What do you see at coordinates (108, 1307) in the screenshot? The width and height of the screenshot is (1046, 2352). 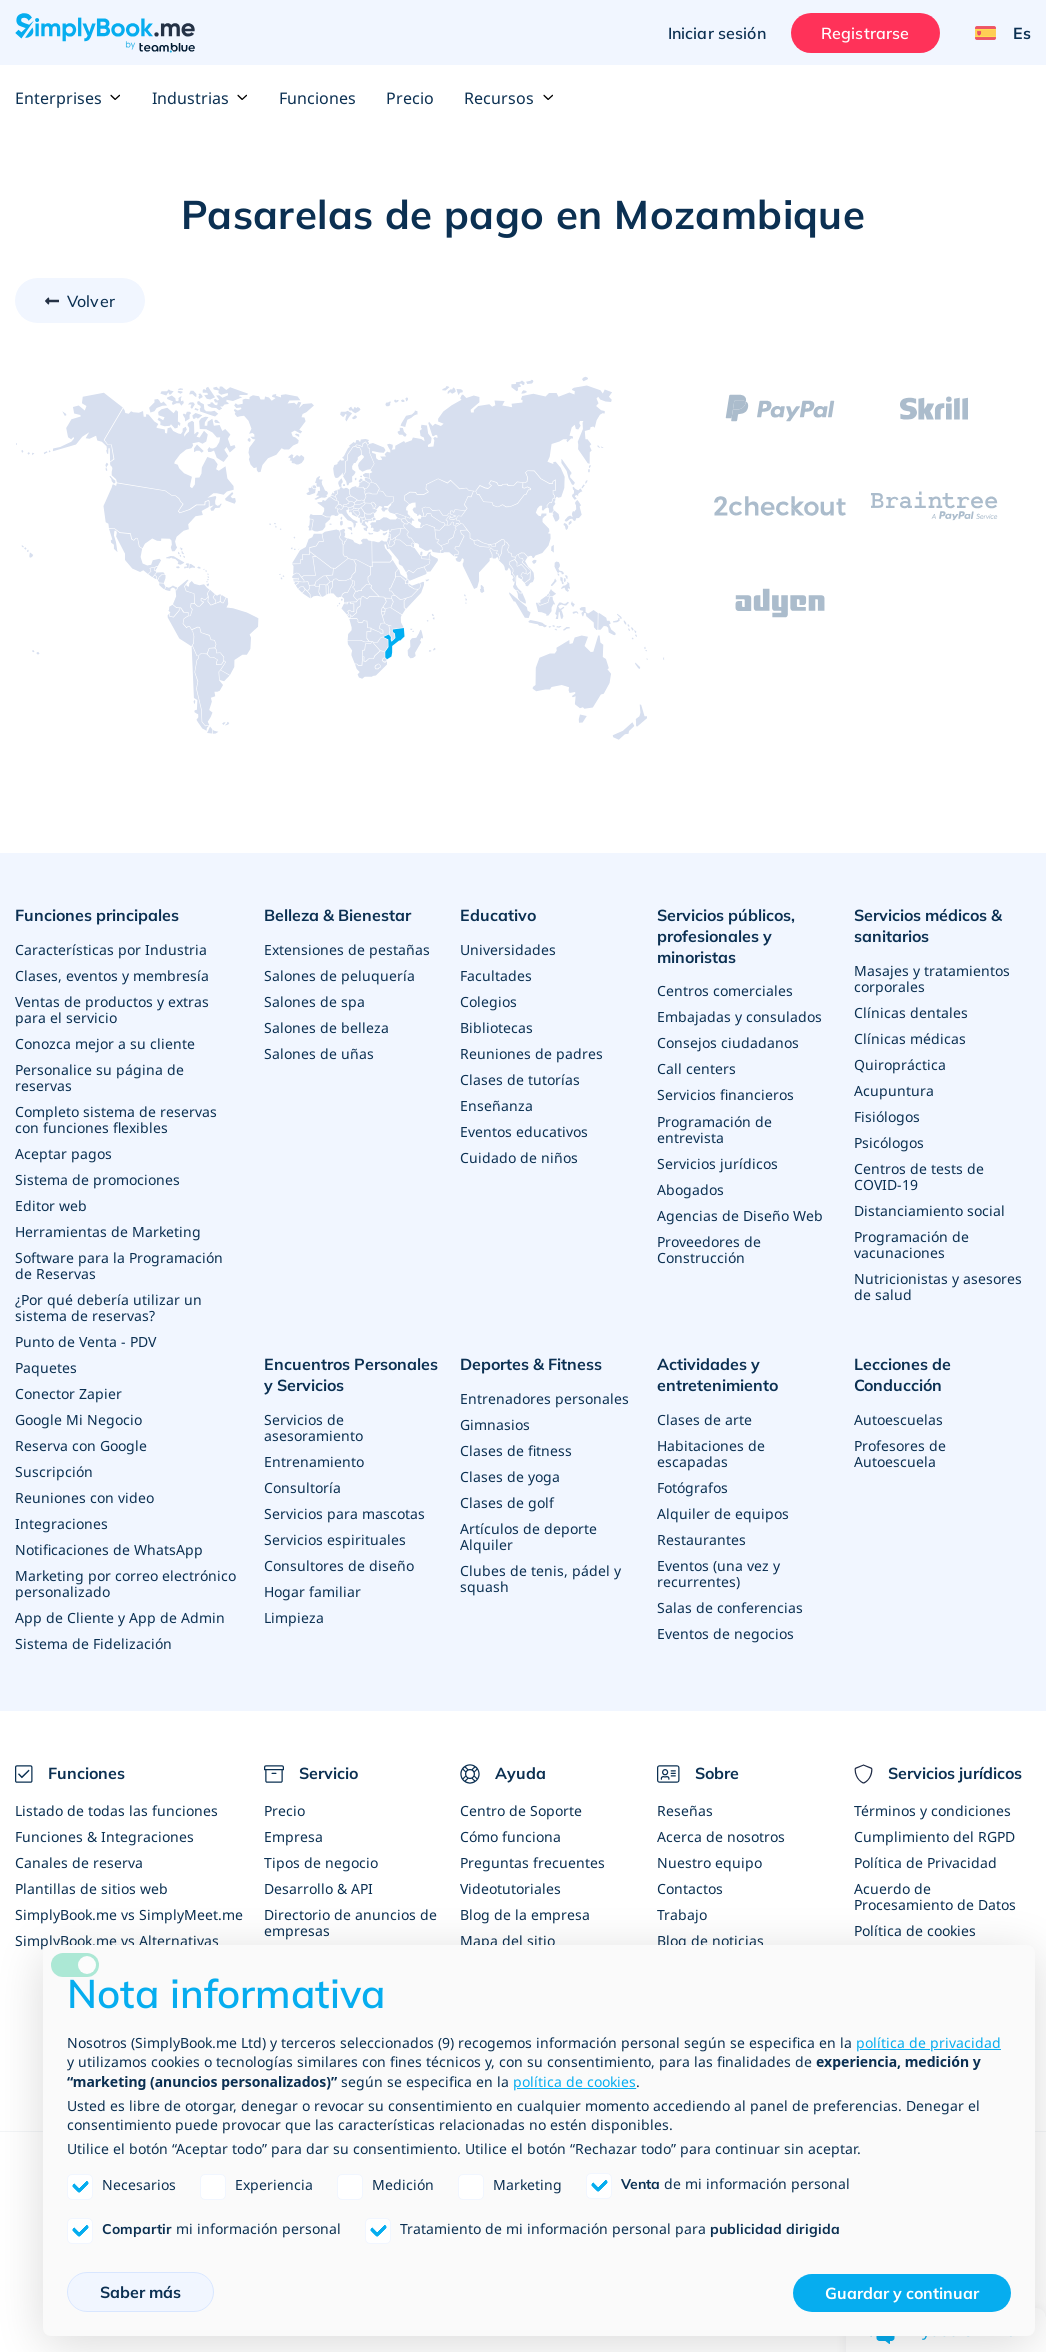 I see `¿Por qué debería utilizar un sistema de reservas?` at bounding box center [108, 1307].